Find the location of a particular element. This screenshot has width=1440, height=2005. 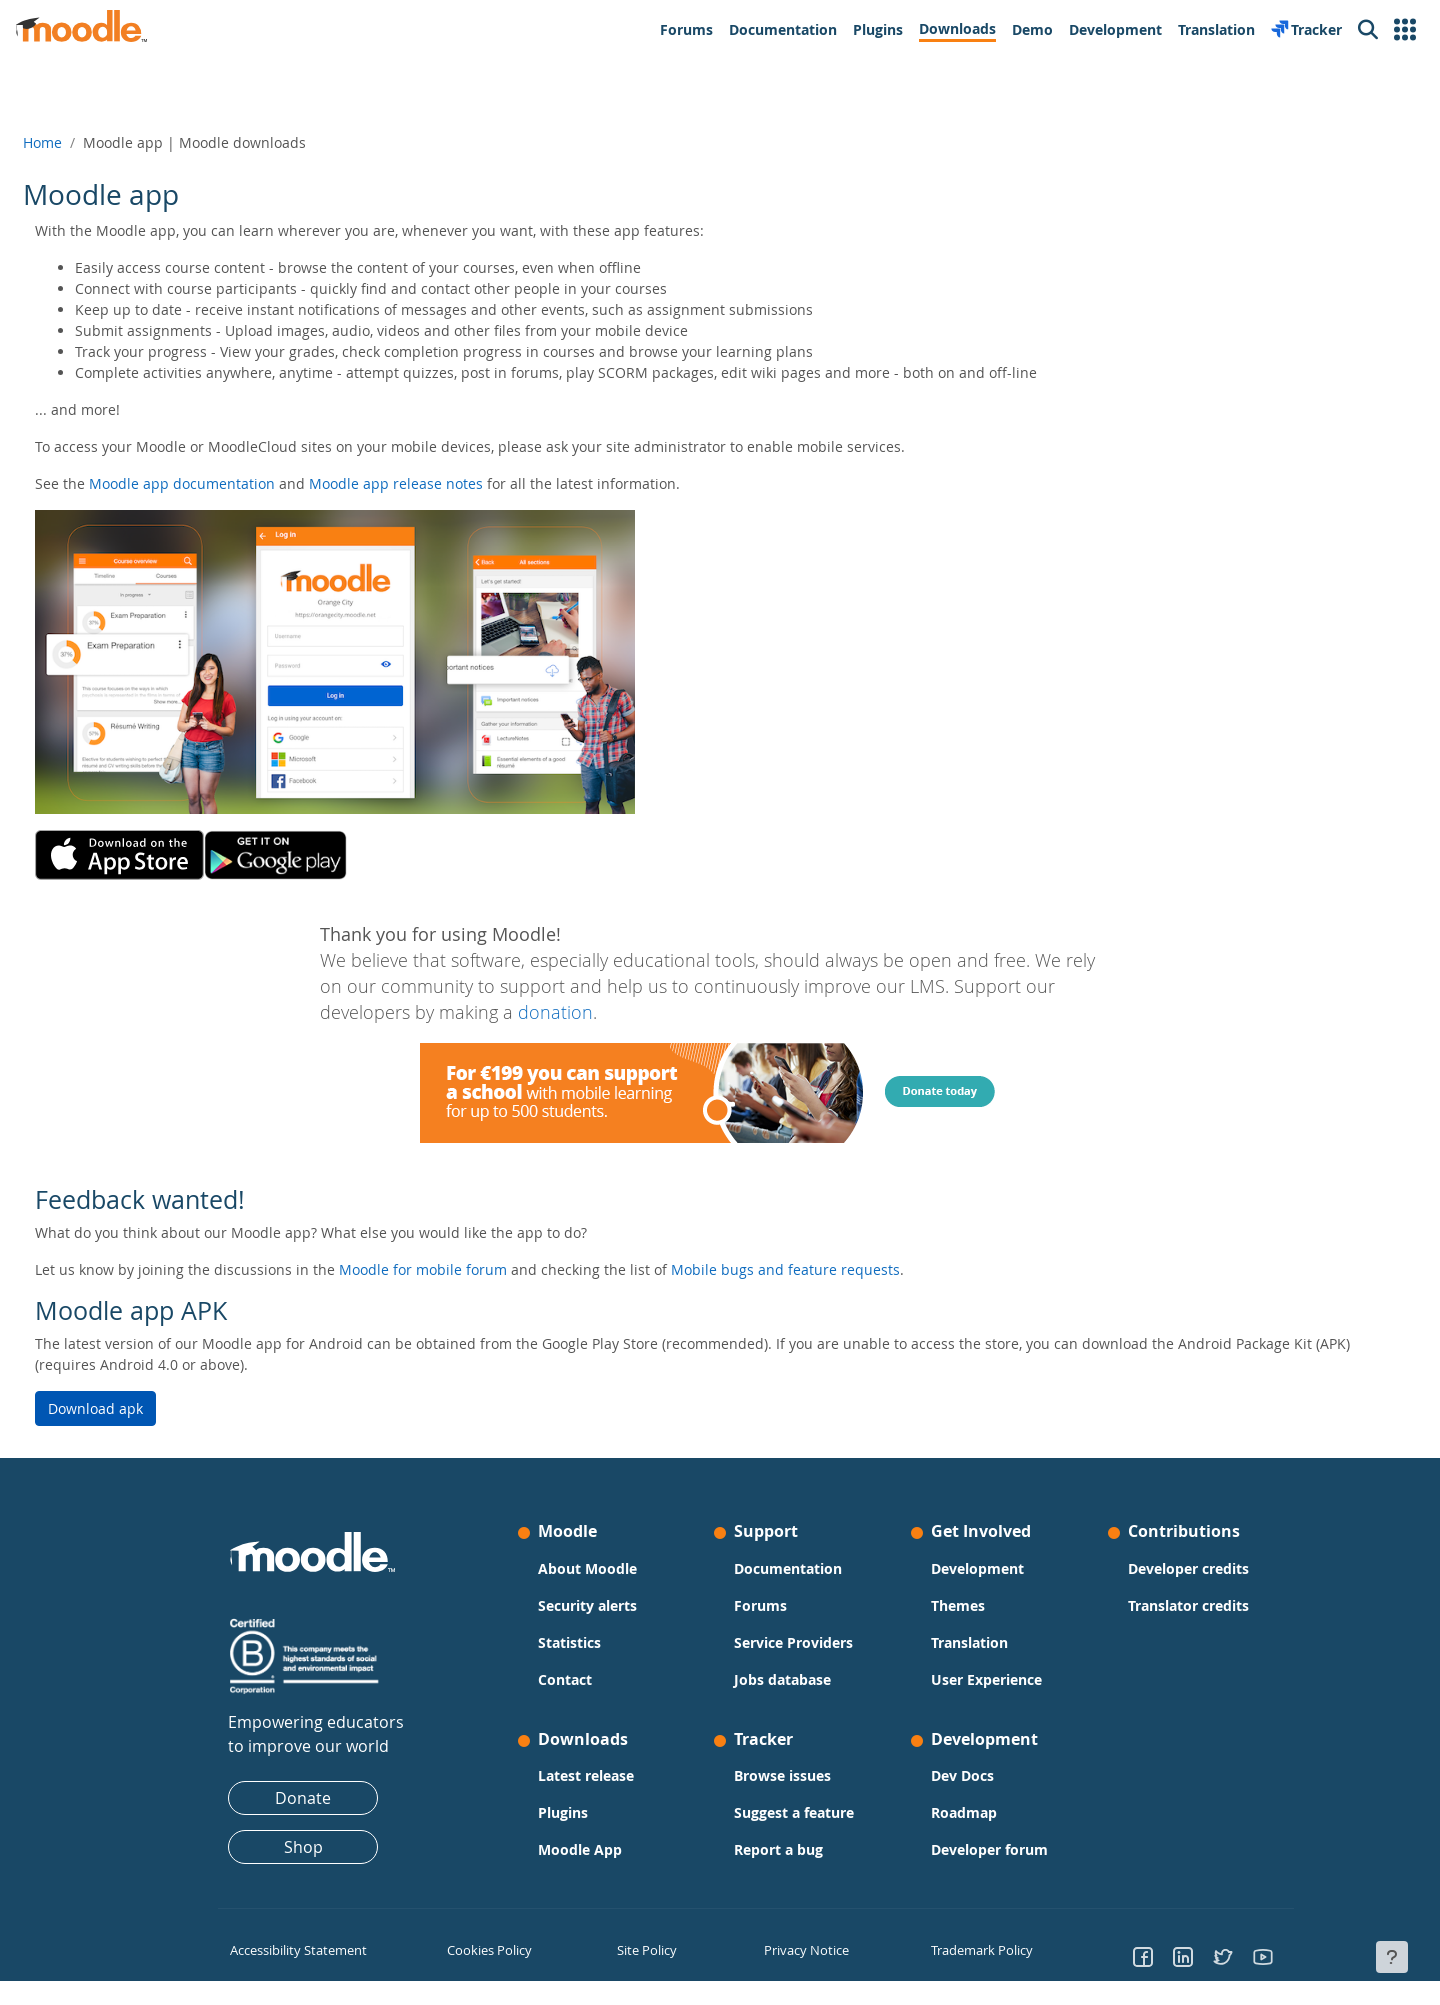

Development is located at coordinates (977, 1568).